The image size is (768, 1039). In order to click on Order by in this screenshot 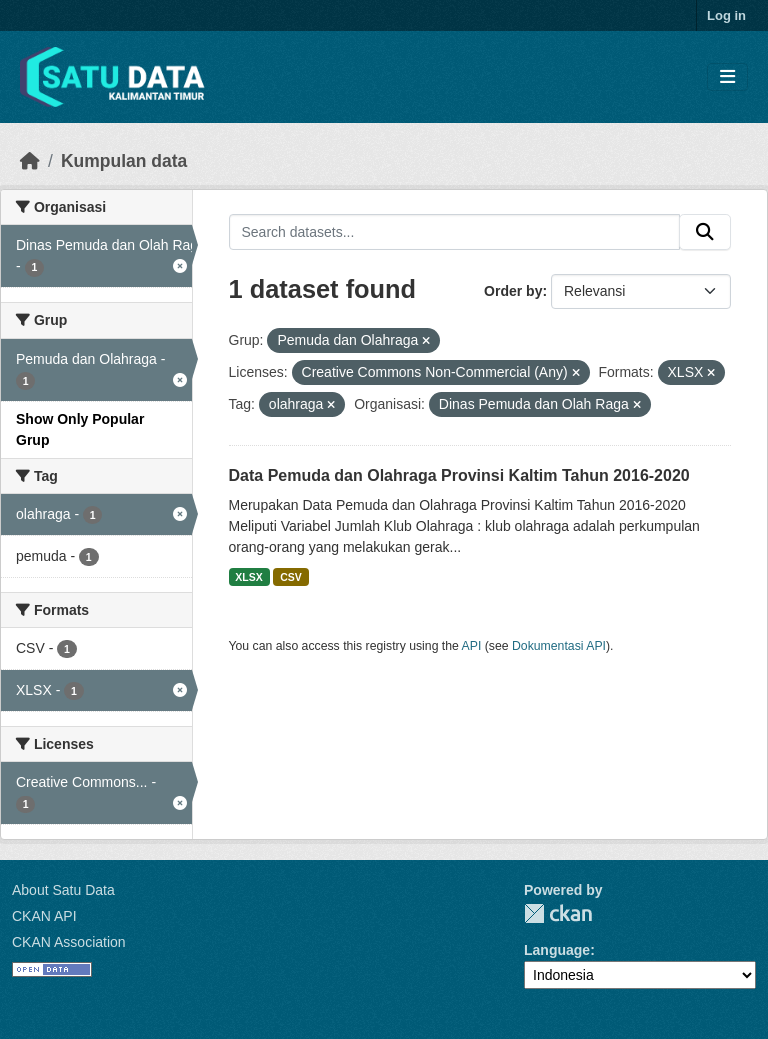, I will do `click(513, 291)`.